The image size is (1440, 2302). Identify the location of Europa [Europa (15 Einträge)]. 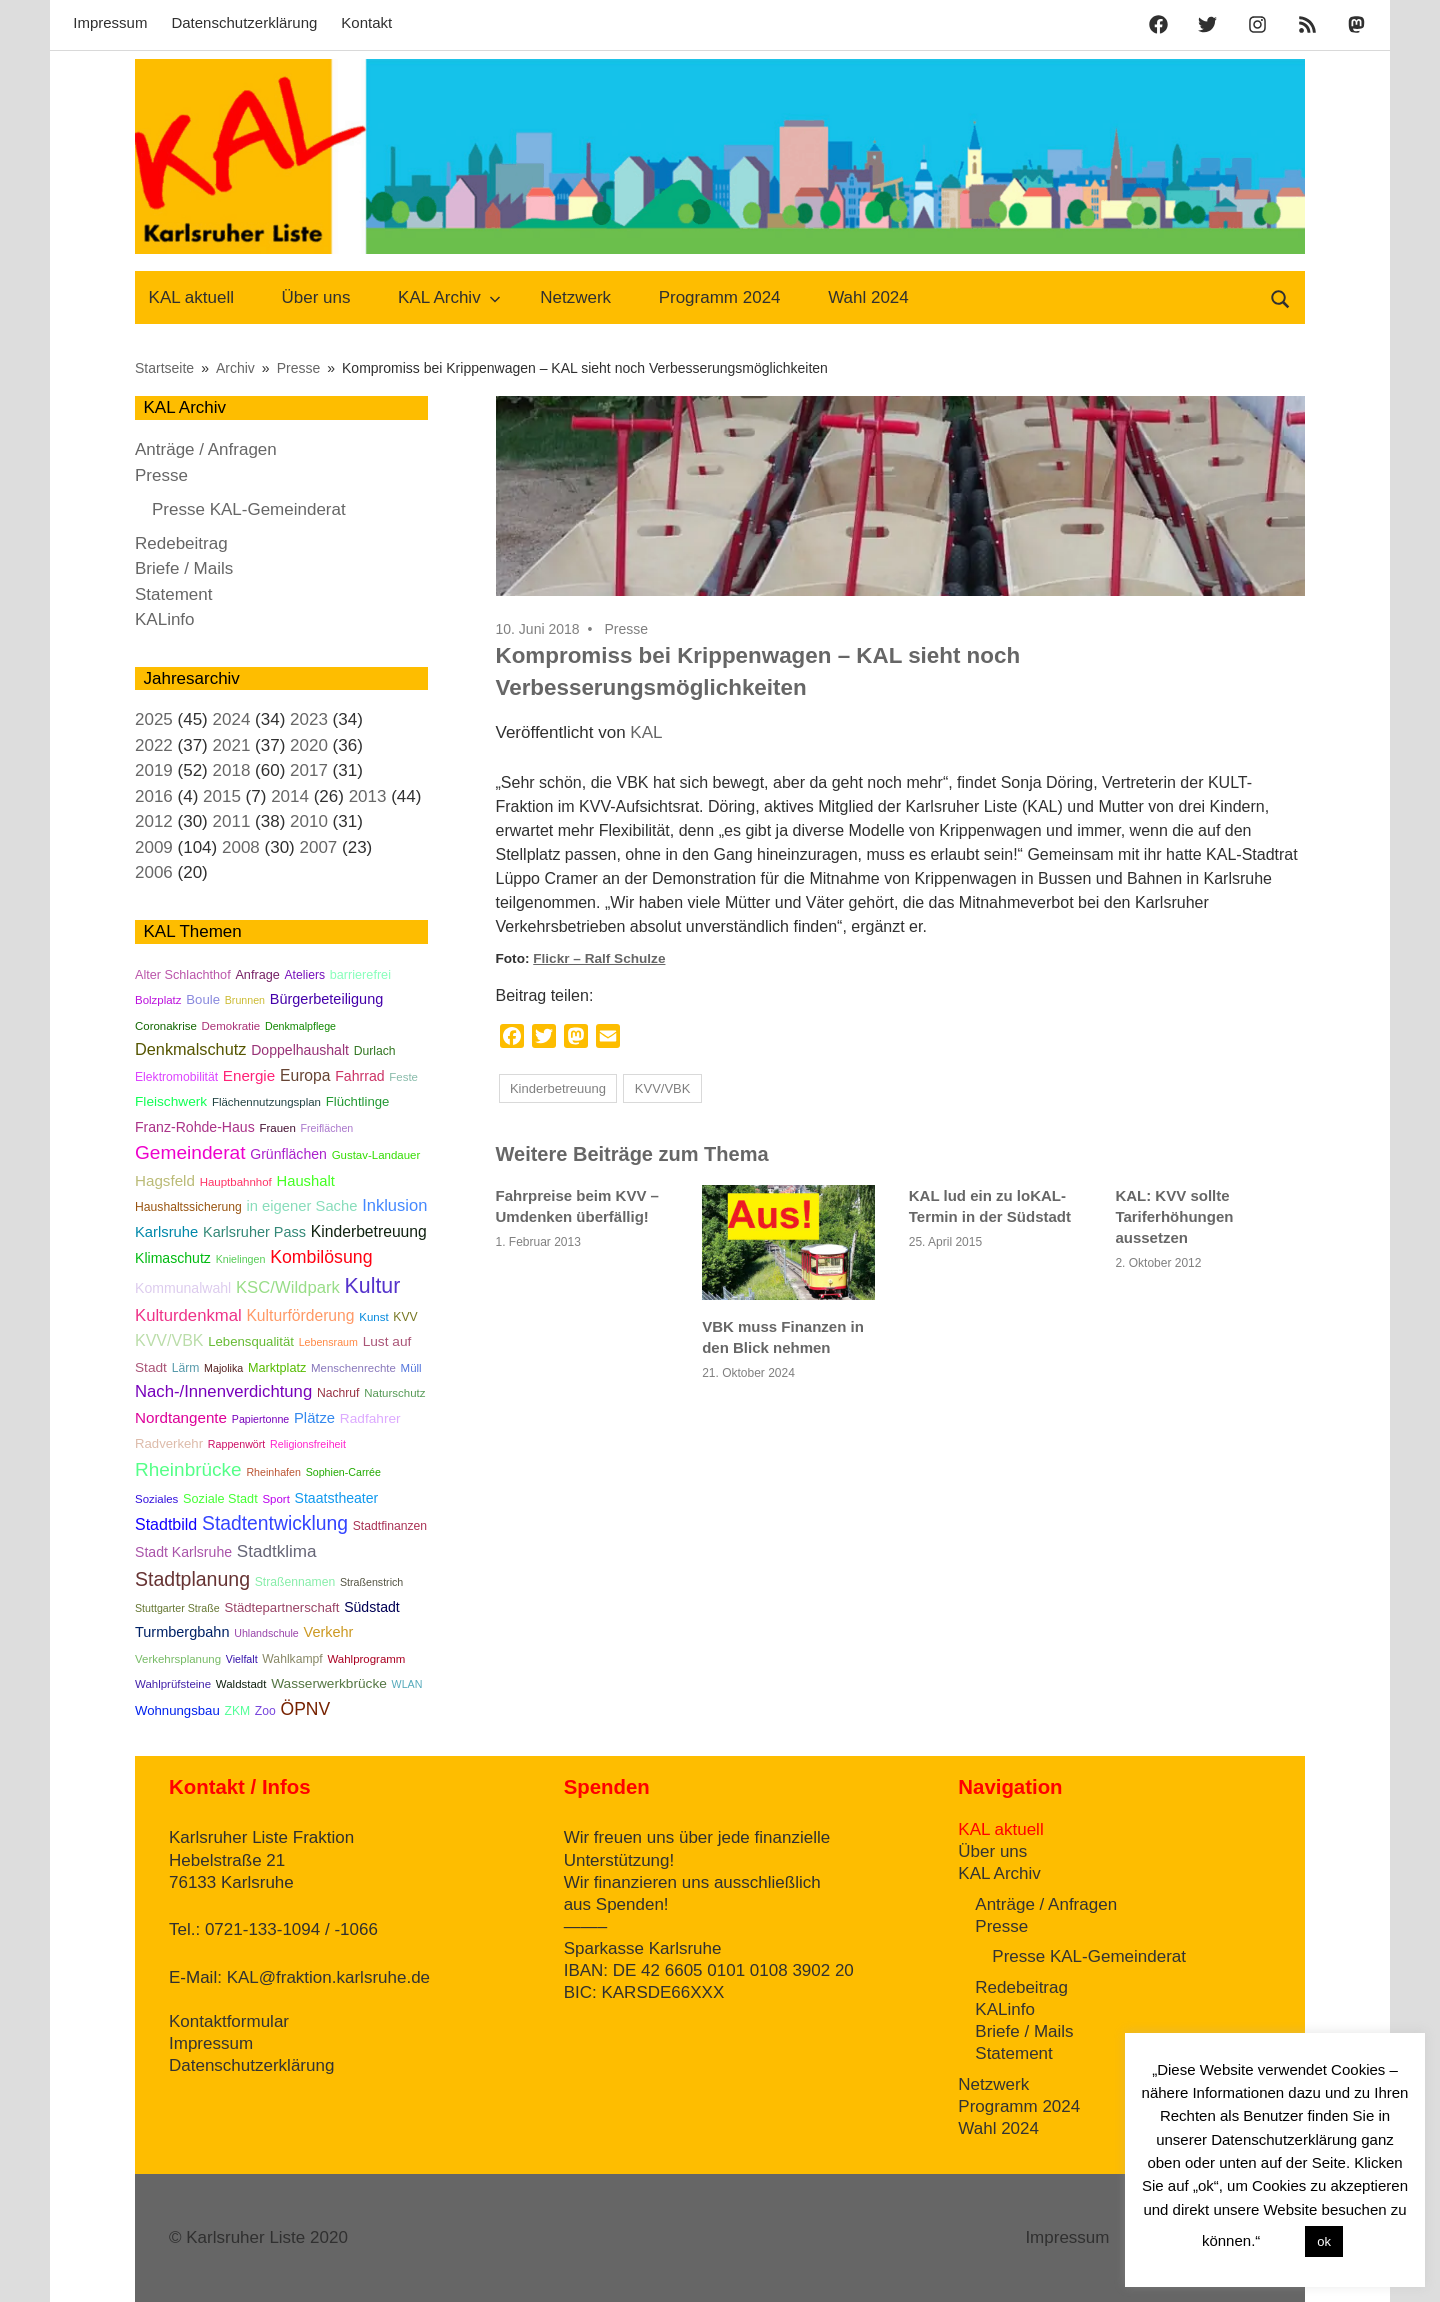
(305, 1075).